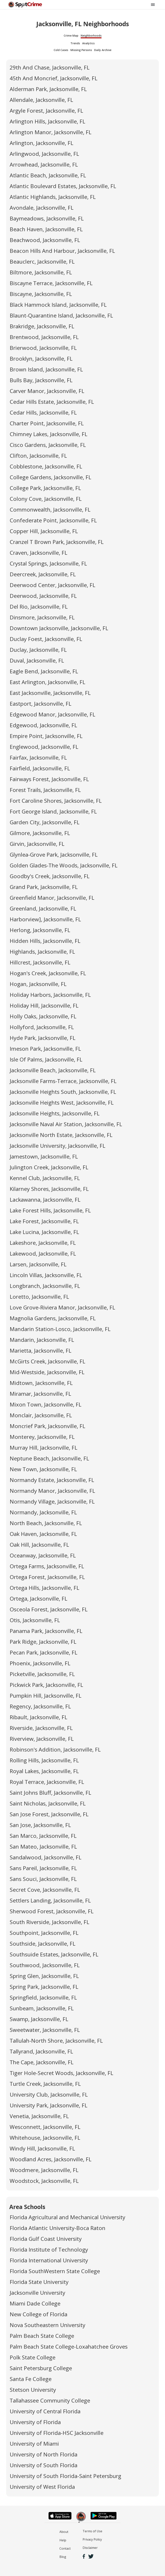  What do you see at coordinates (55, 1113) in the screenshot?
I see `Jacksonville Heights, Jacksonville, FL` at bounding box center [55, 1113].